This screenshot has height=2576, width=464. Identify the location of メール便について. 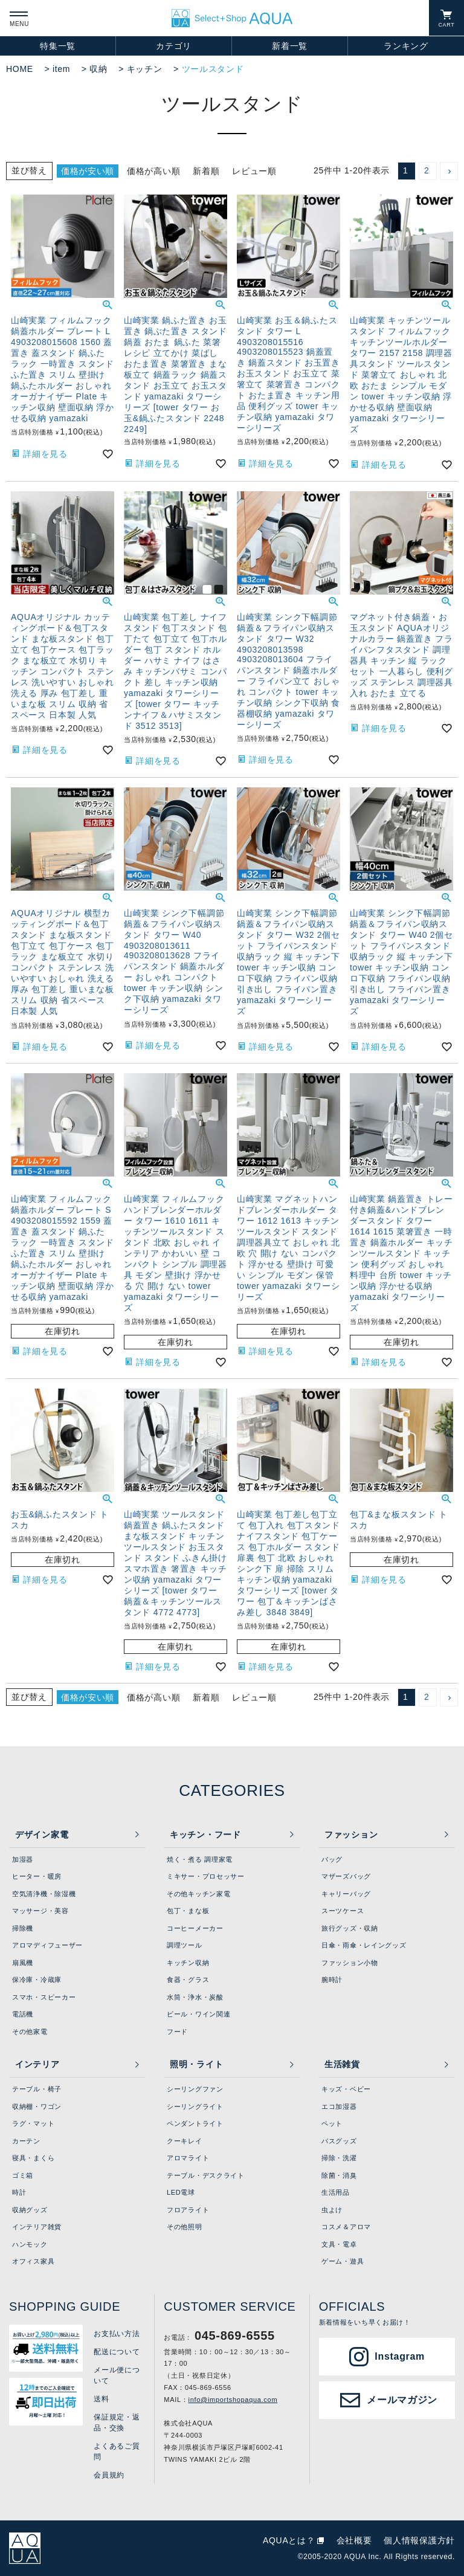
(117, 2375).